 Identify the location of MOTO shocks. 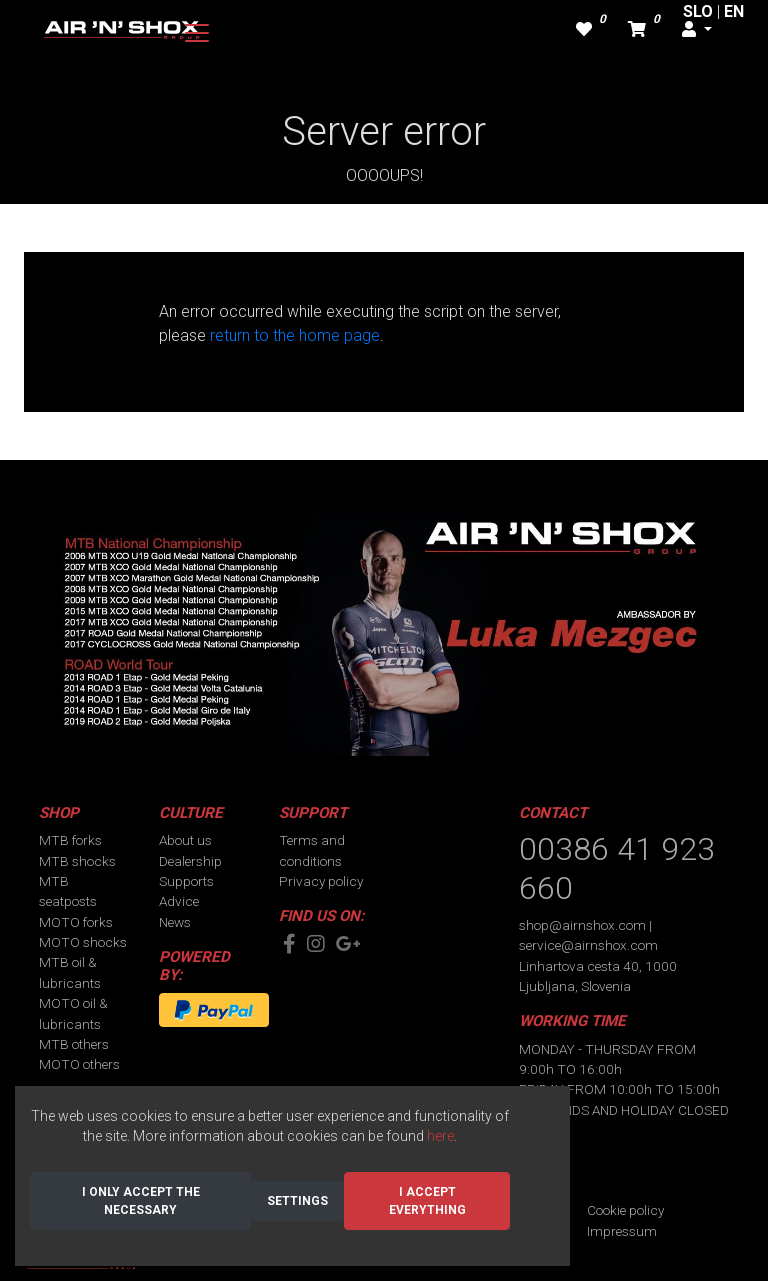
(83, 942).